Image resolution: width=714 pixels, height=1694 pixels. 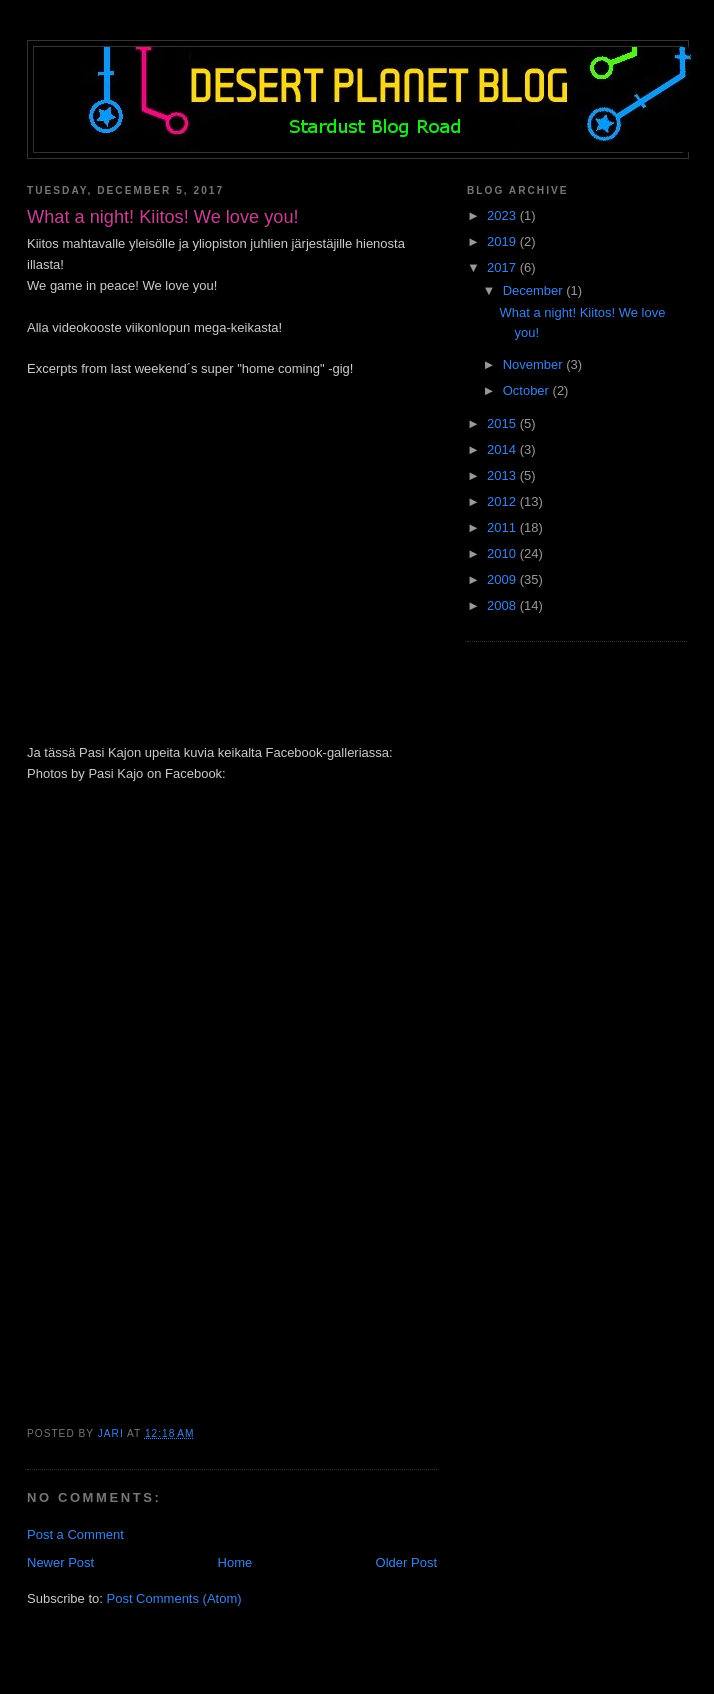 I want to click on Older Post, so click(x=406, y=1562).